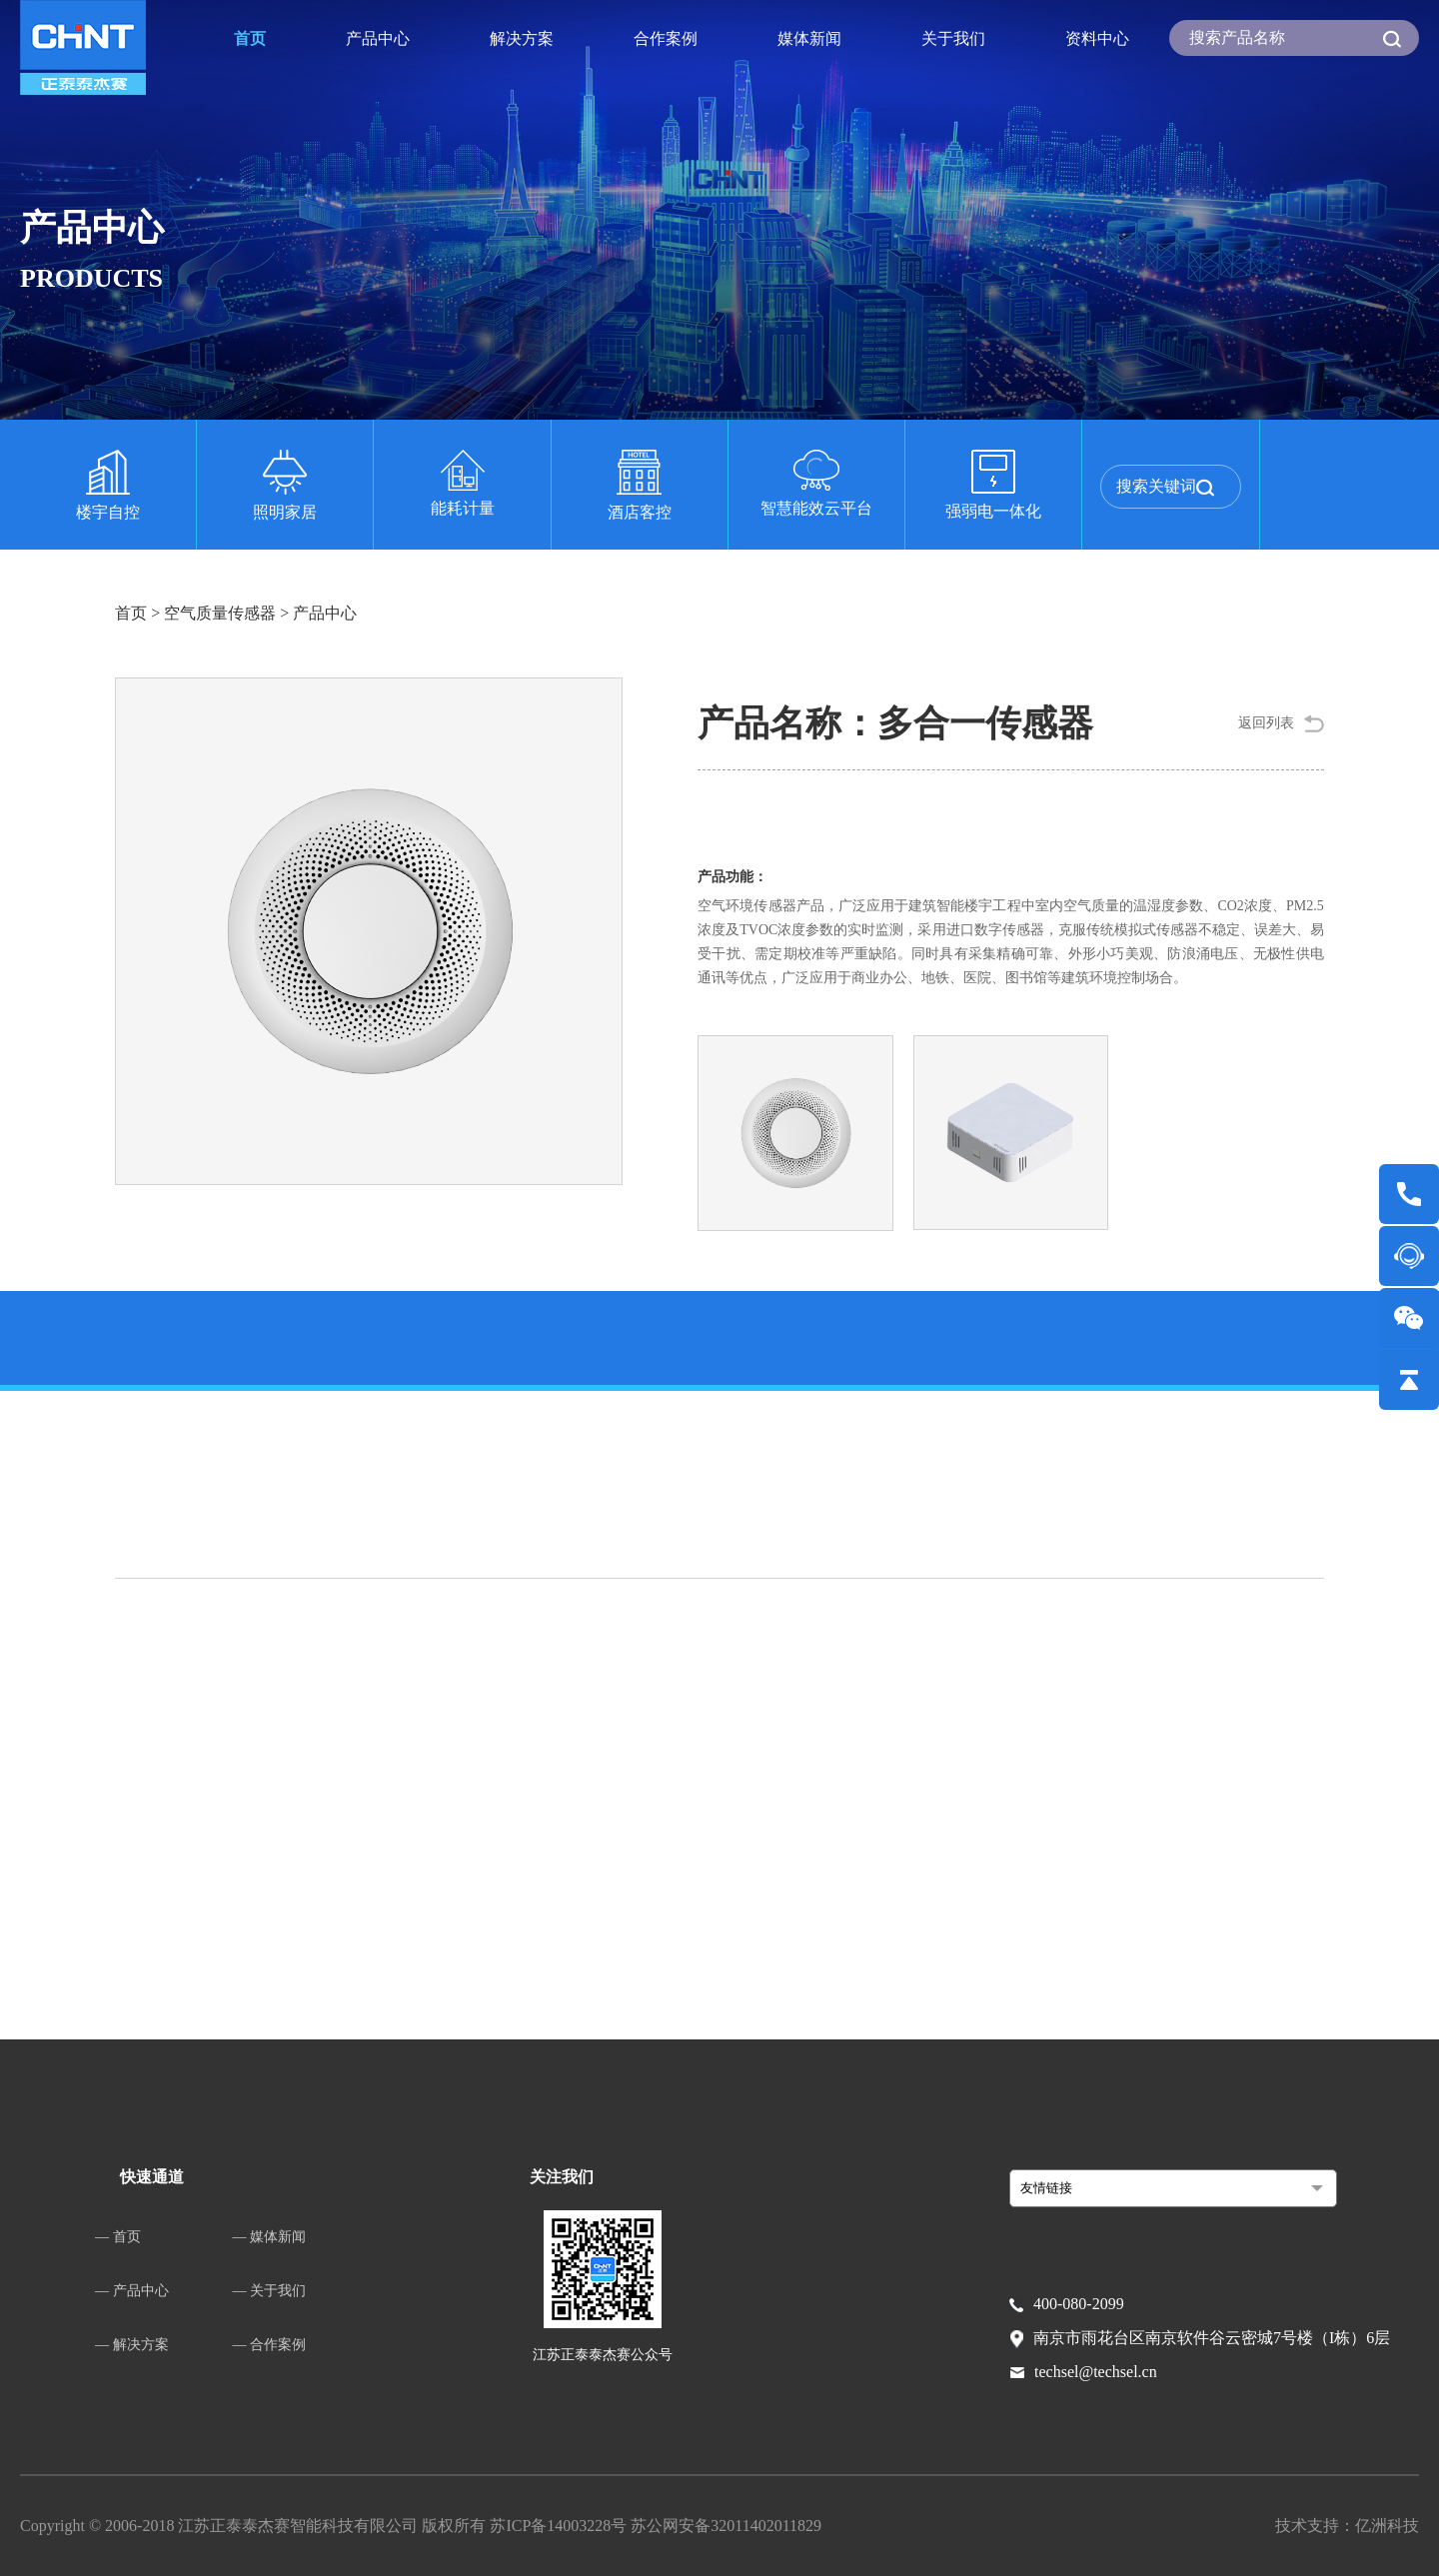 The image size is (1439, 2576). Describe the element at coordinates (953, 38) in the screenshot. I see `关于我们` at that location.